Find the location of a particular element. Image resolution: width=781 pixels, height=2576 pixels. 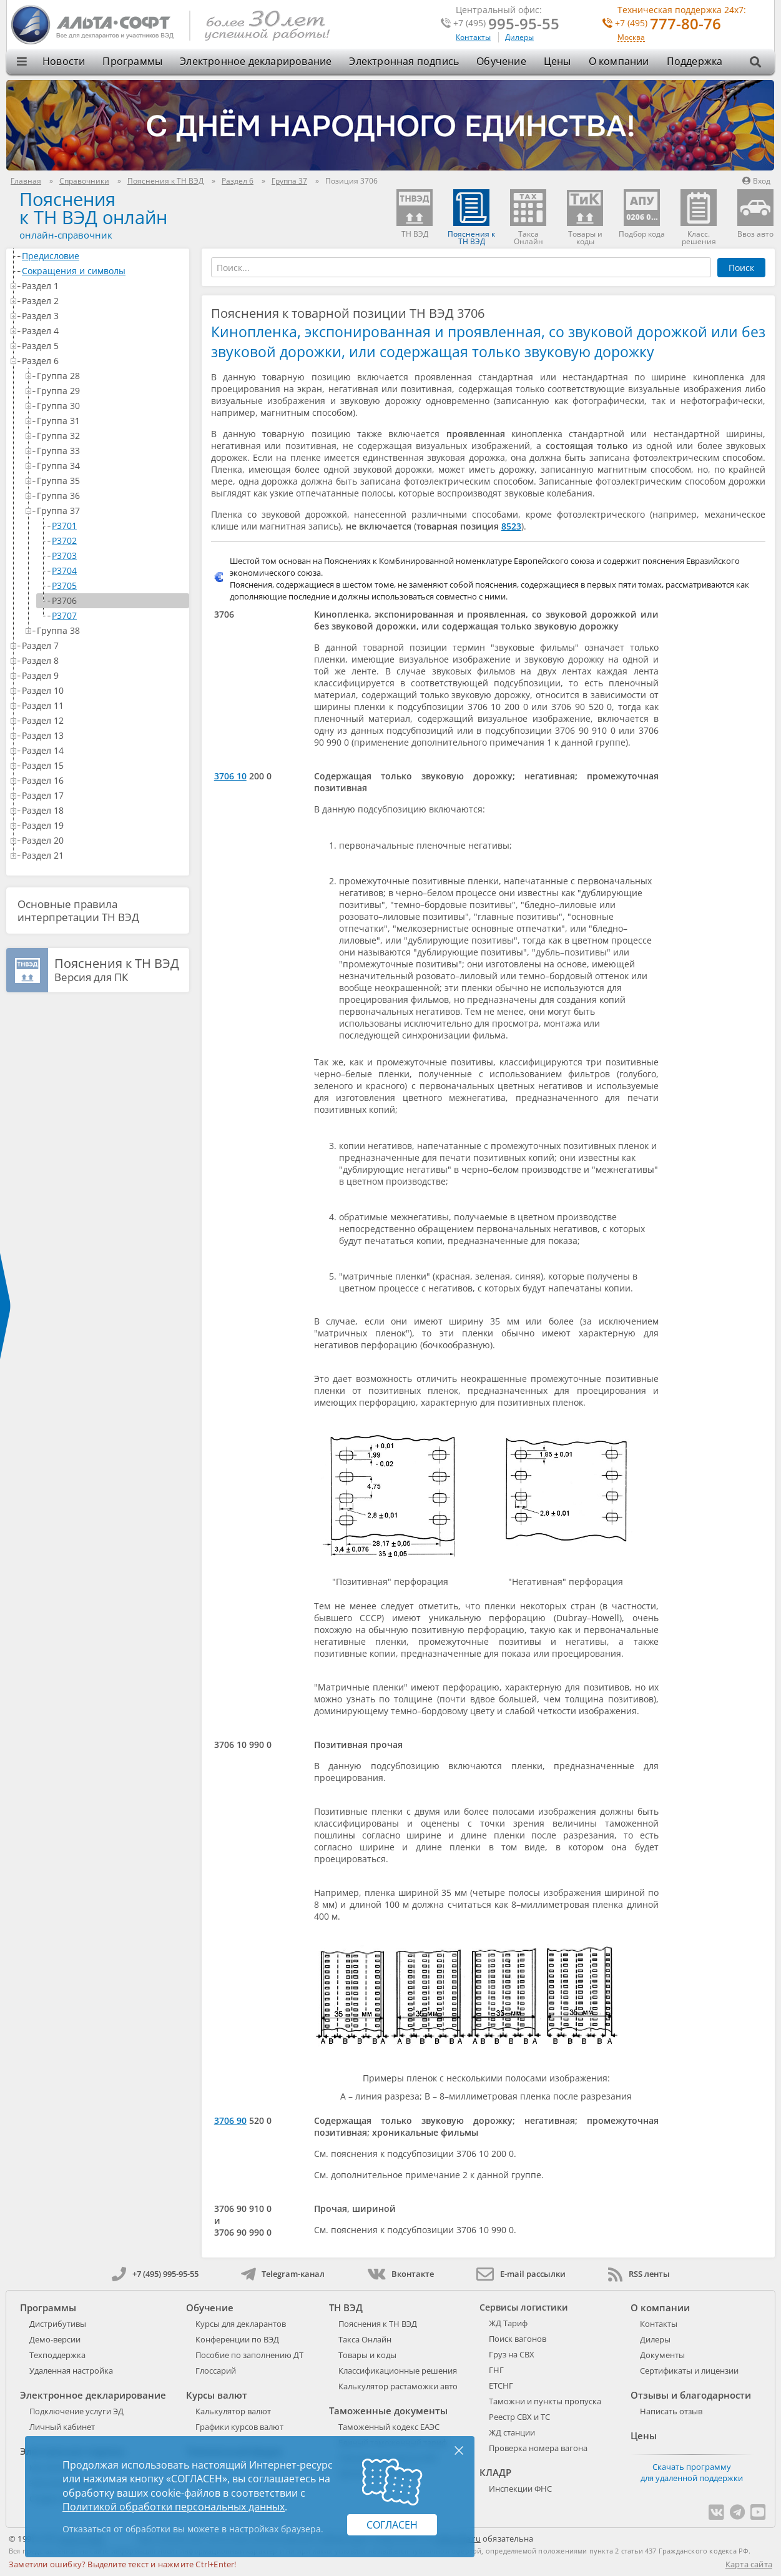

Раздел 8 [treeitem] is located at coordinates (103, 660).